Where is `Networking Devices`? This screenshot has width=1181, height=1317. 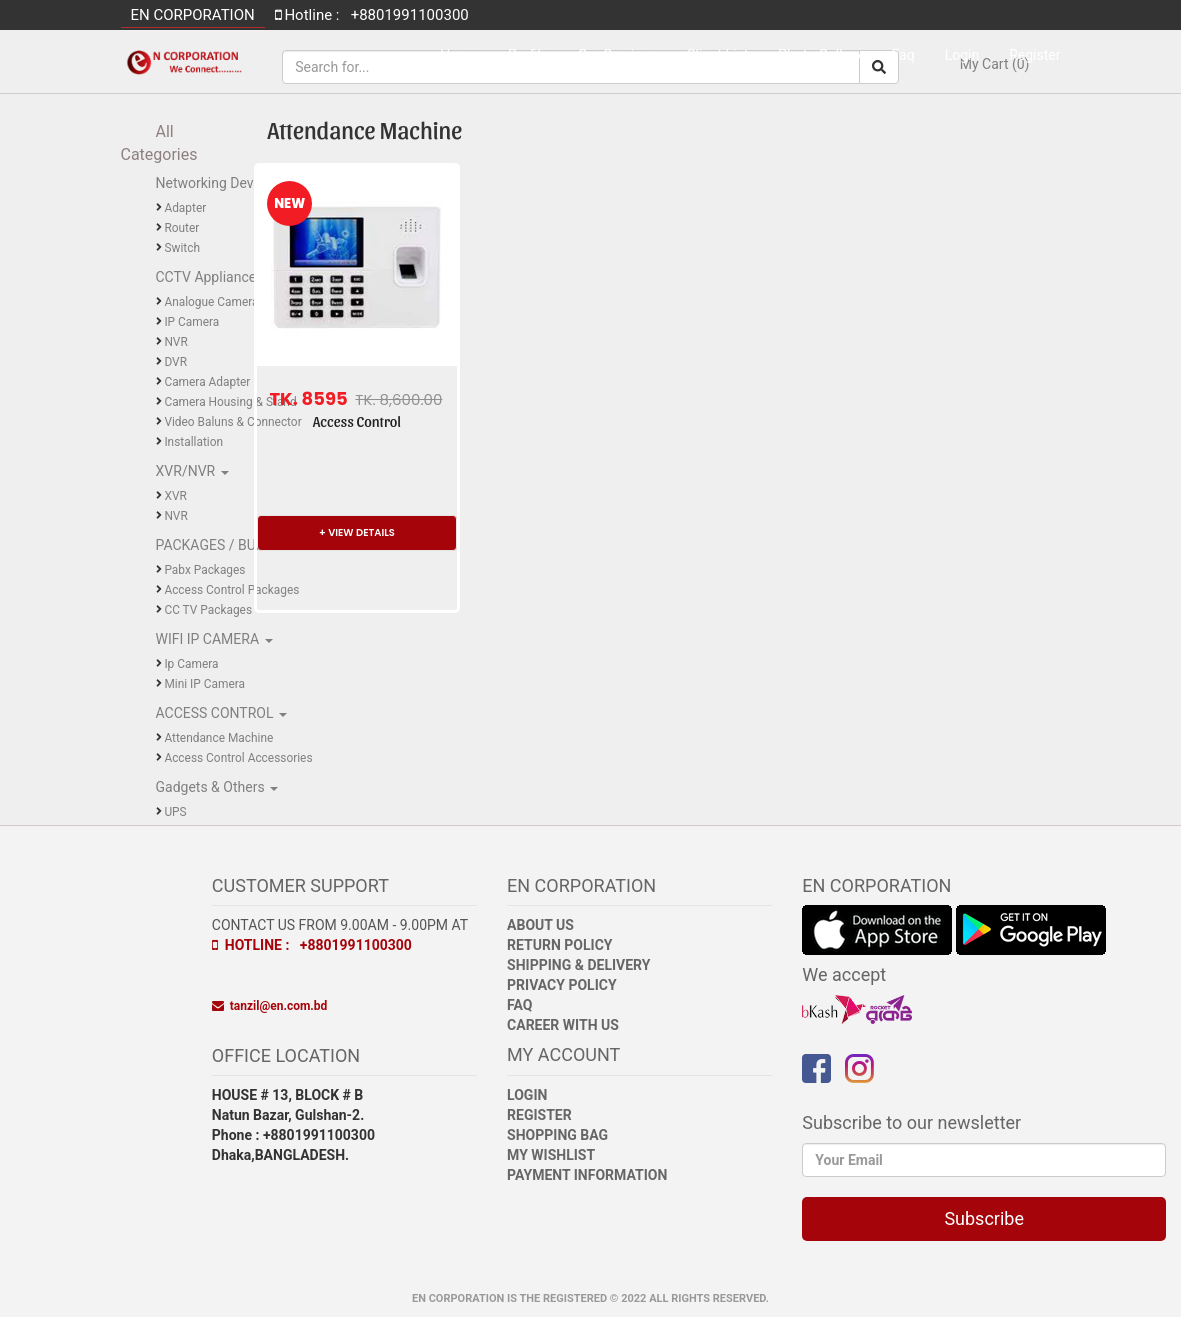
Networking Devices is located at coordinates (219, 183).